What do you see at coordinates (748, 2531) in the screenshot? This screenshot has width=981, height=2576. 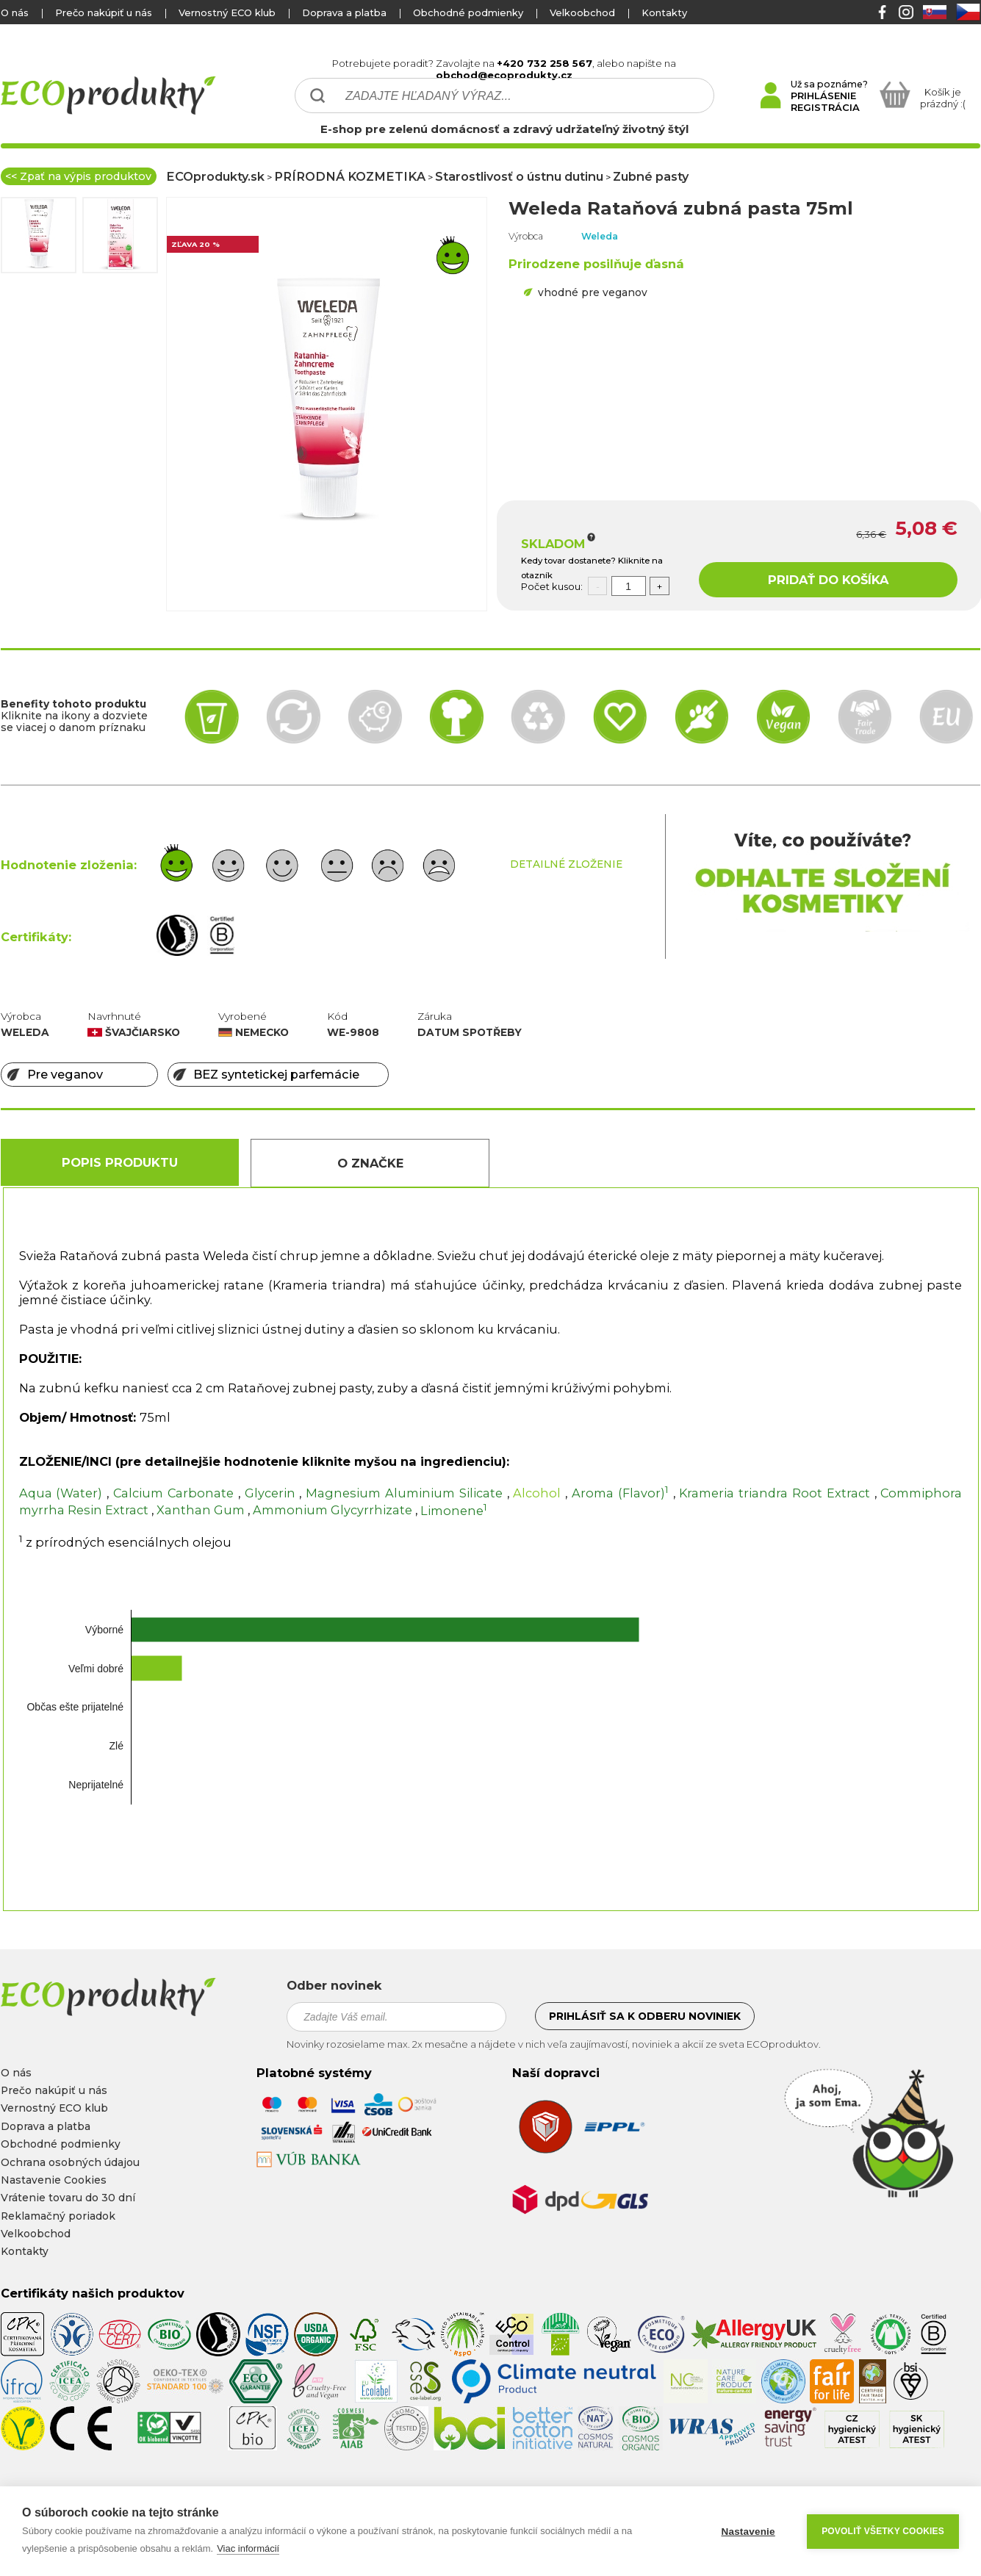 I see `Nastavenie` at bounding box center [748, 2531].